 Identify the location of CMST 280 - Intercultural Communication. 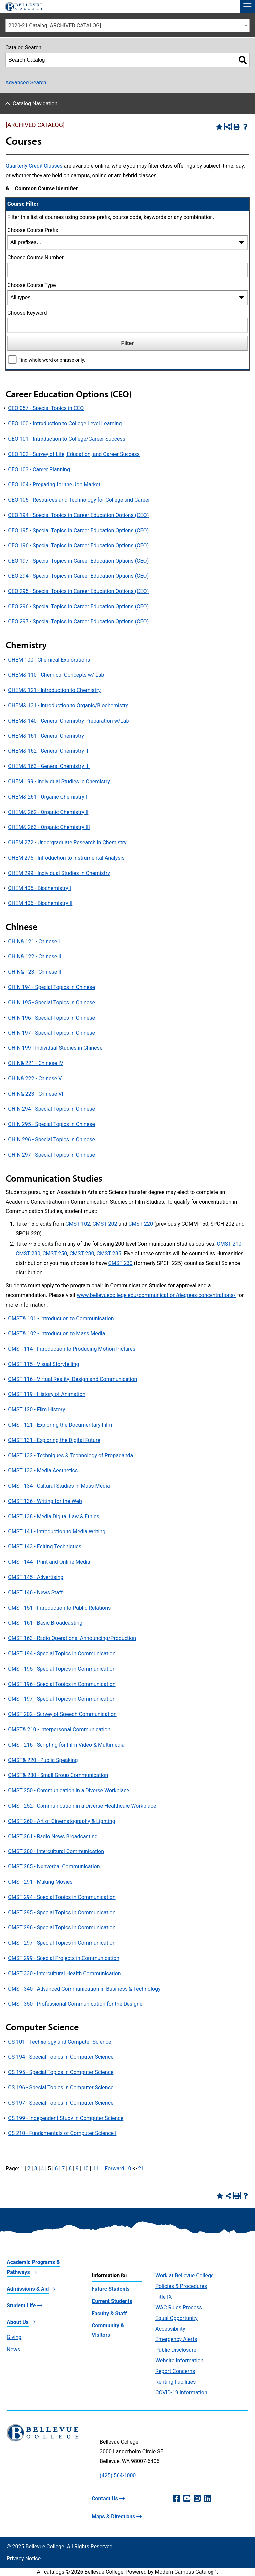
(56, 1851).